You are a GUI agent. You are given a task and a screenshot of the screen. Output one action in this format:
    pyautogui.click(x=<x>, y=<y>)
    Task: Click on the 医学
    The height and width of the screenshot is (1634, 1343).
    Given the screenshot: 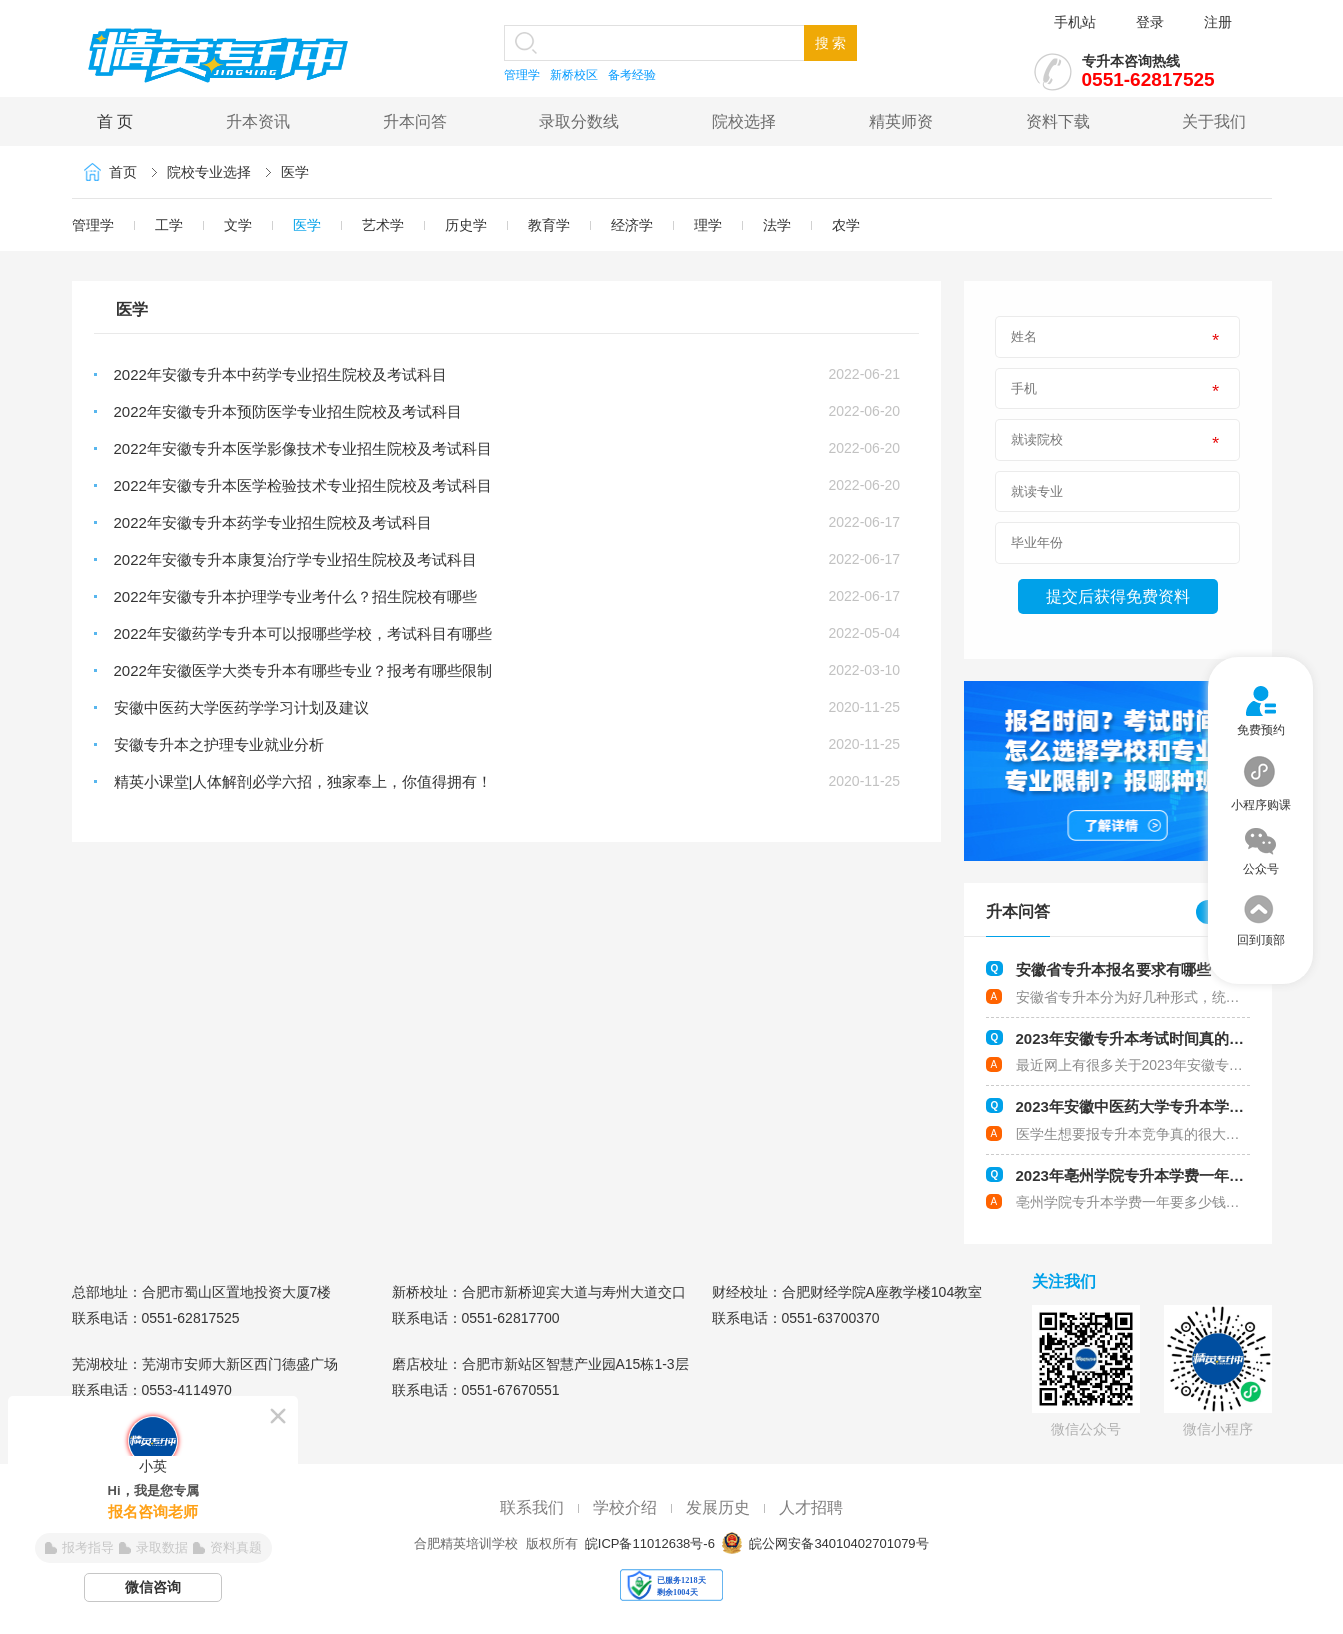 What is the action you would take?
    pyautogui.click(x=295, y=172)
    